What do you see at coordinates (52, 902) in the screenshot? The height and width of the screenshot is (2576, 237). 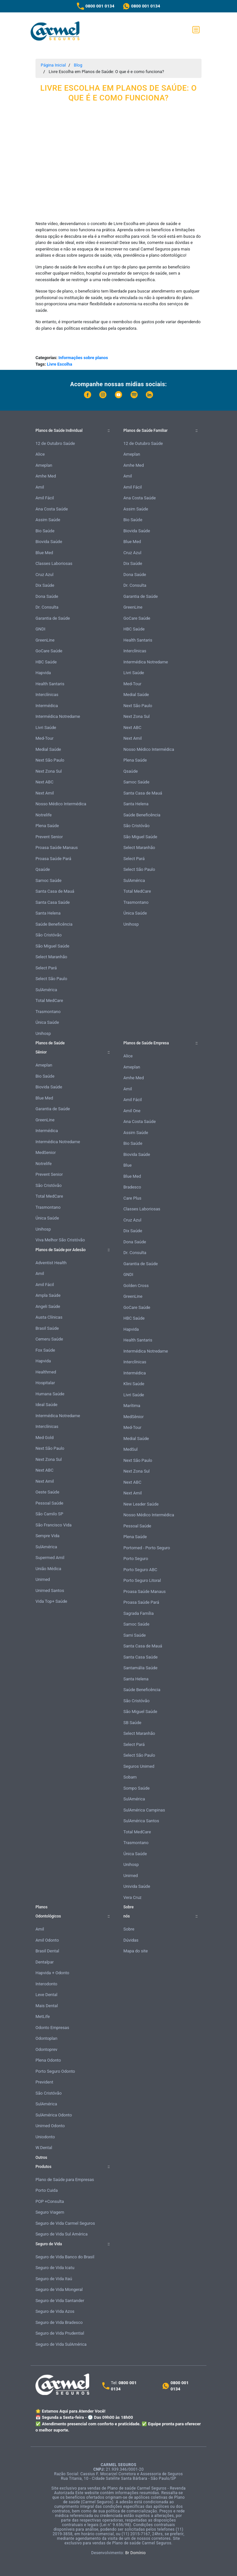 I see `Santa Casa Saúde` at bounding box center [52, 902].